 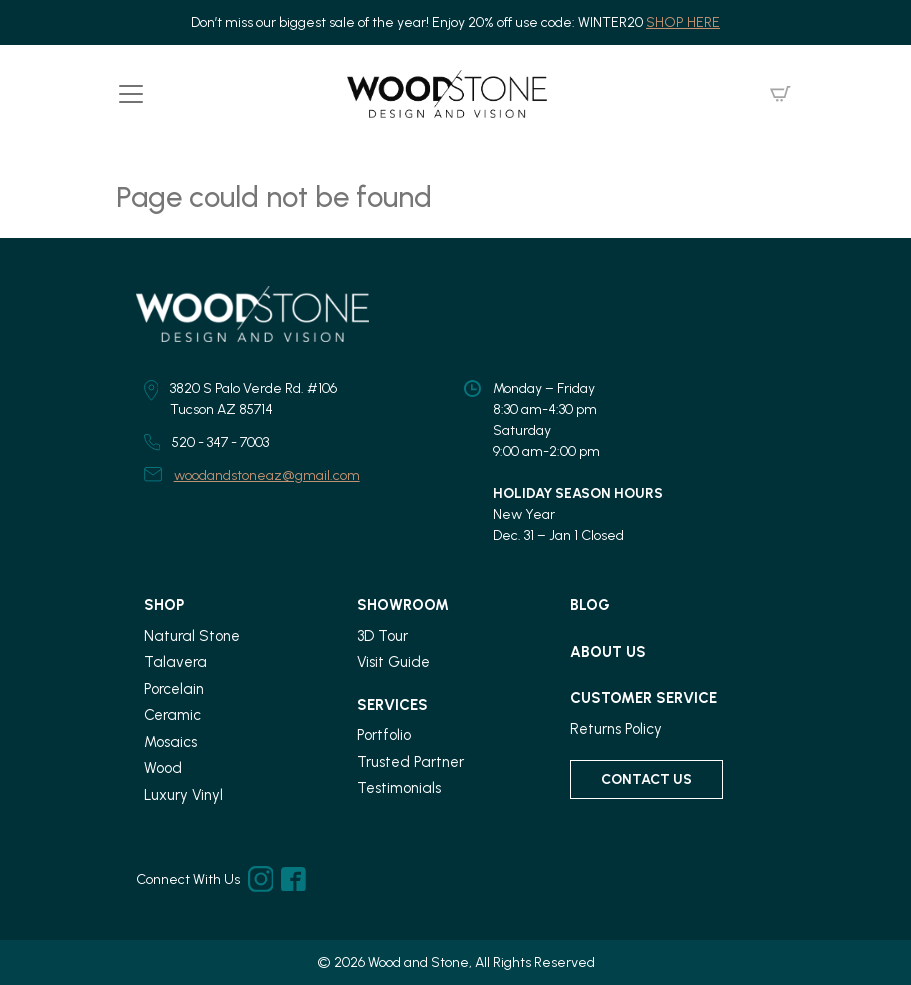 What do you see at coordinates (192, 636) in the screenshot?
I see `Natural Stone` at bounding box center [192, 636].